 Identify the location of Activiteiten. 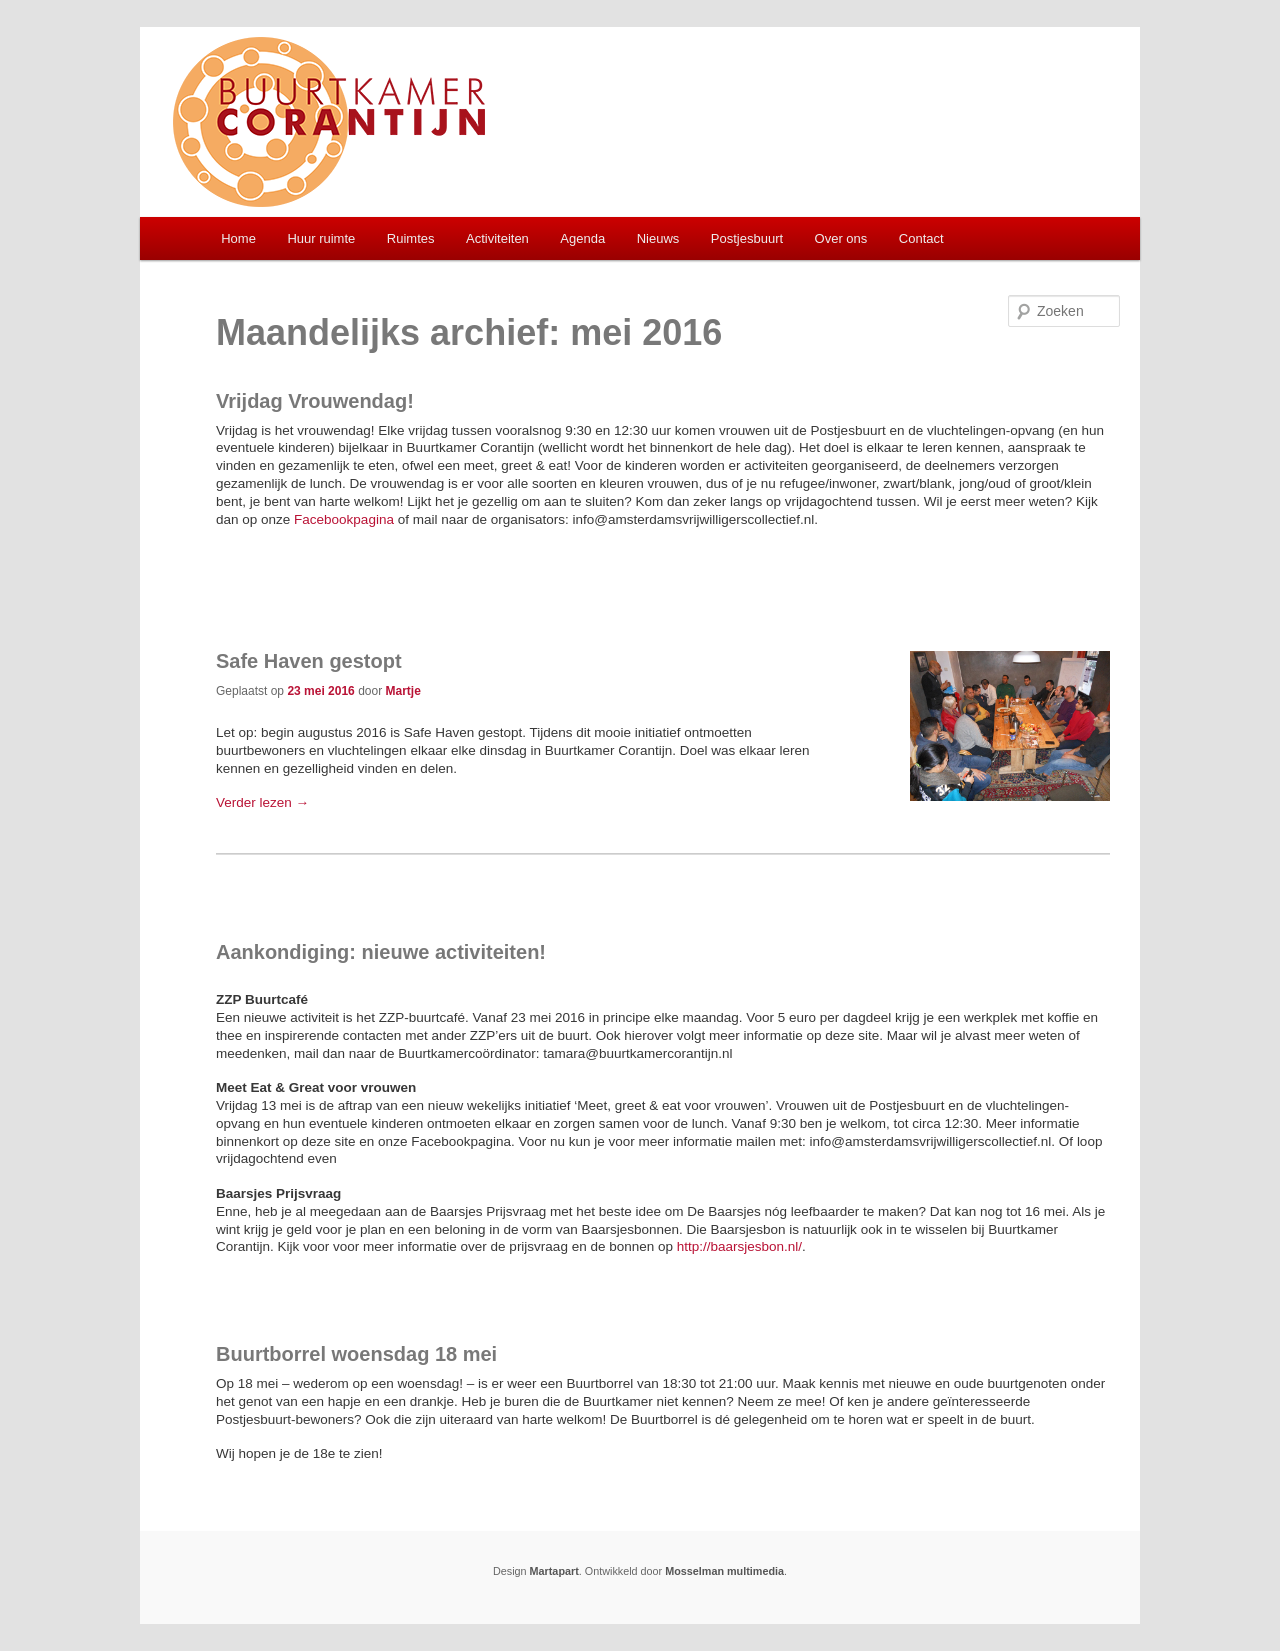
(497, 238).